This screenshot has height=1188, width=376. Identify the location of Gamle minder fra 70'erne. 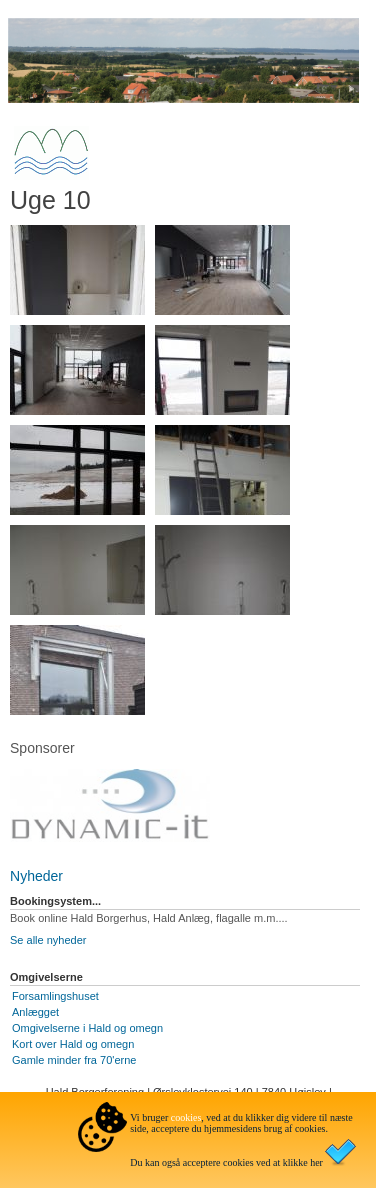
(74, 1060).